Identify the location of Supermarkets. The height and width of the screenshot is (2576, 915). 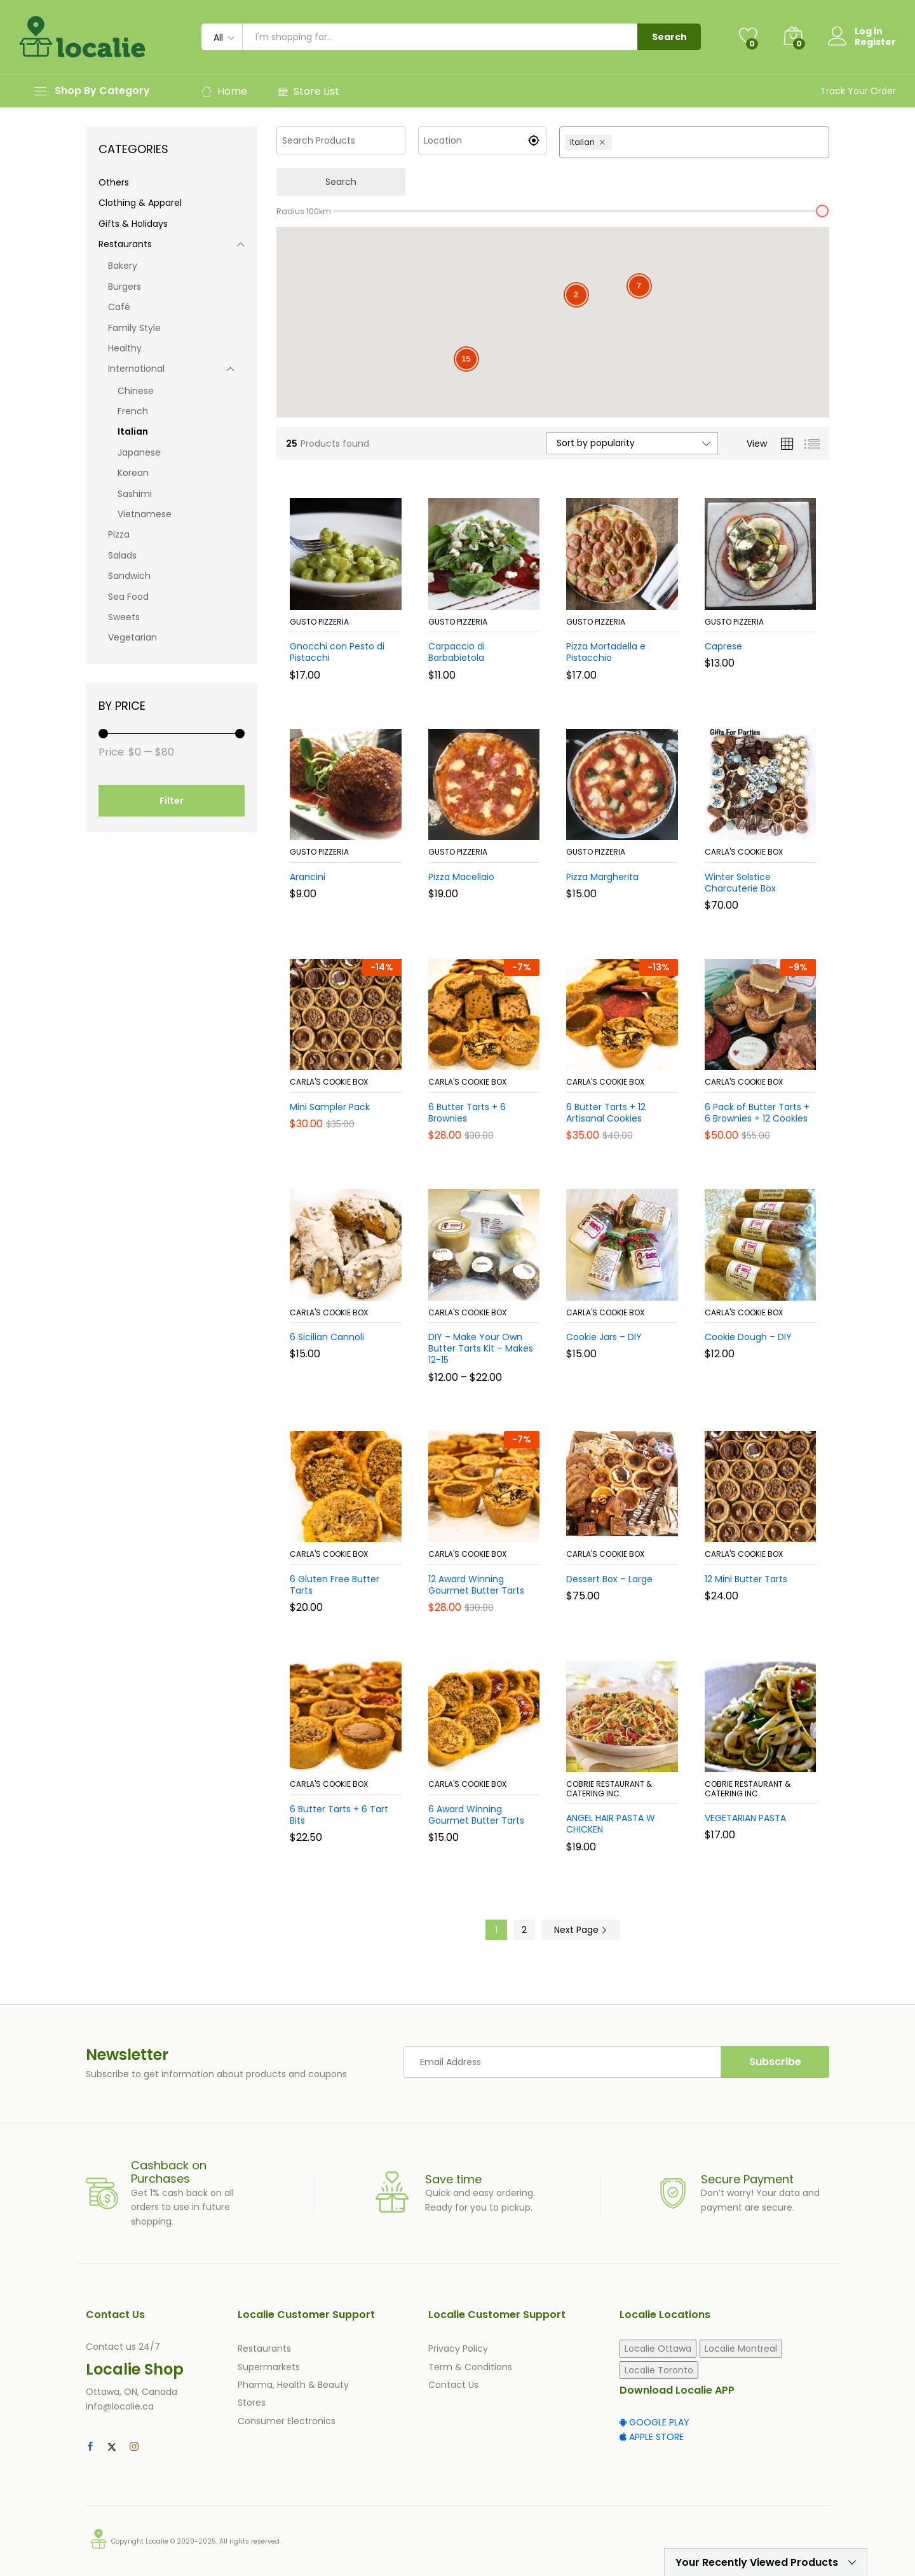
(269, 2367).